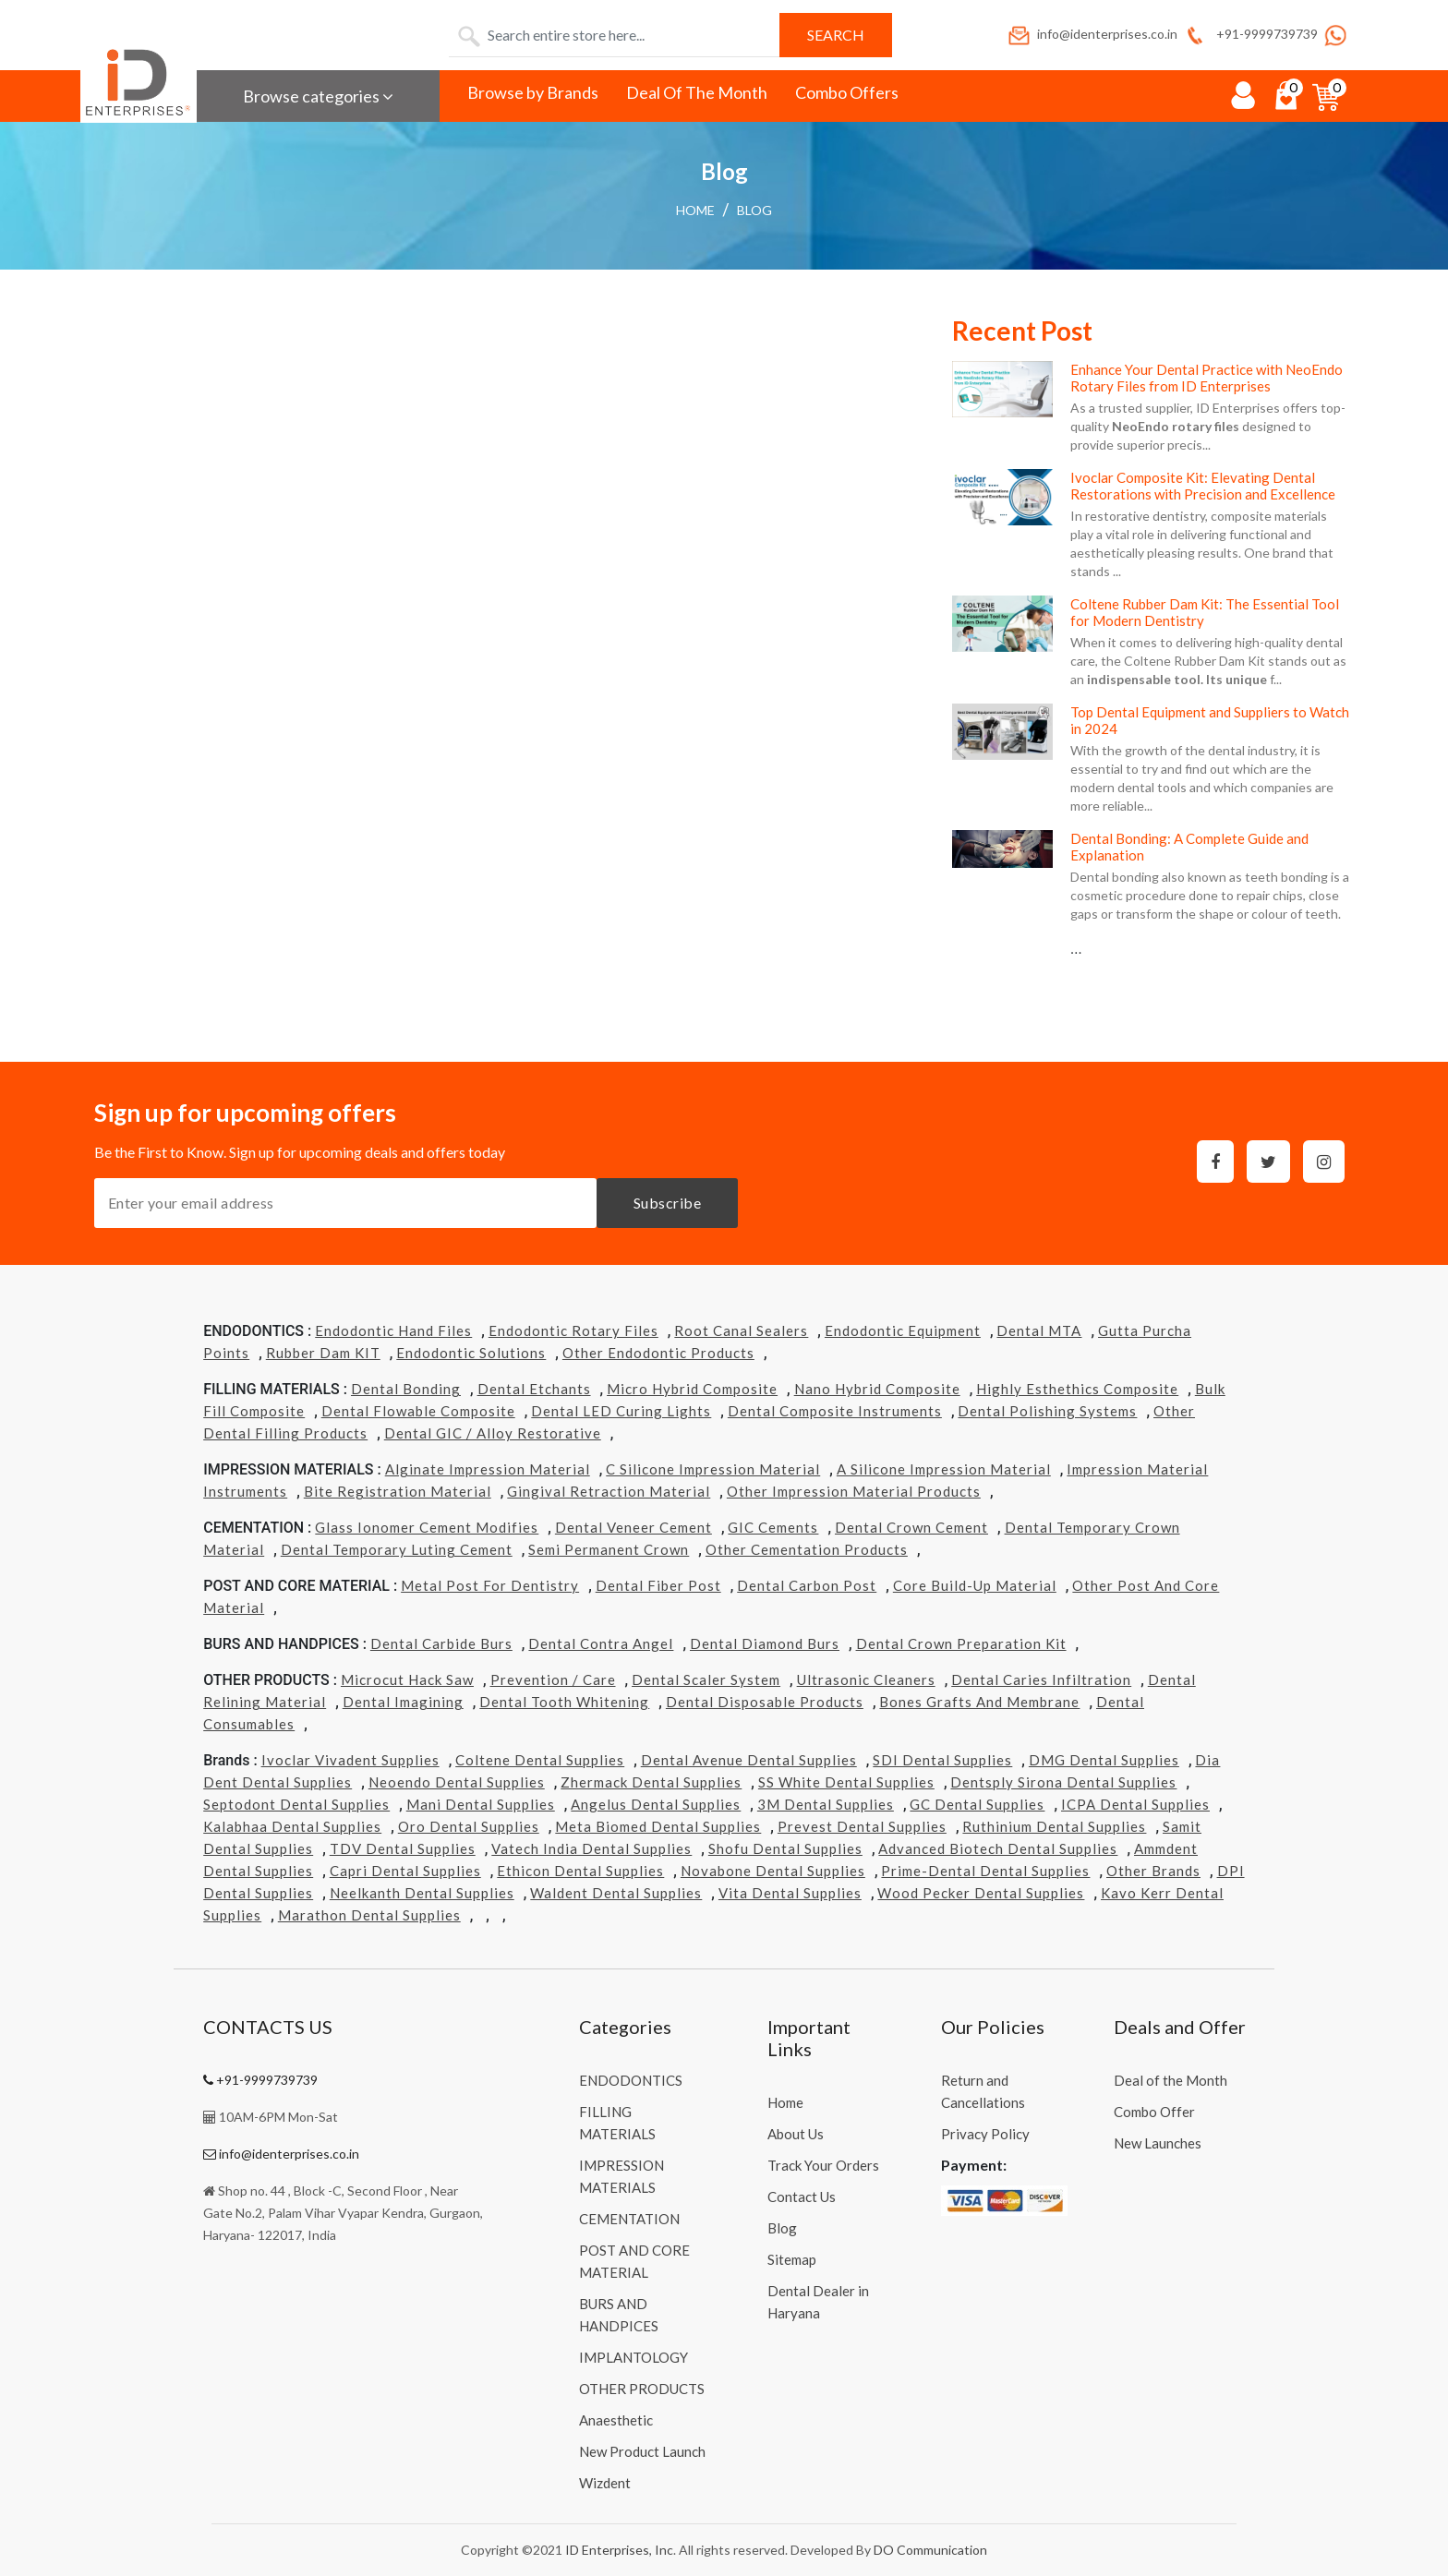 This screenshot has width=1448, height=2576. Describe the element at coordinates (621, 1410) in the screenshot. I see `Dental LED Curing Lights` at that location.